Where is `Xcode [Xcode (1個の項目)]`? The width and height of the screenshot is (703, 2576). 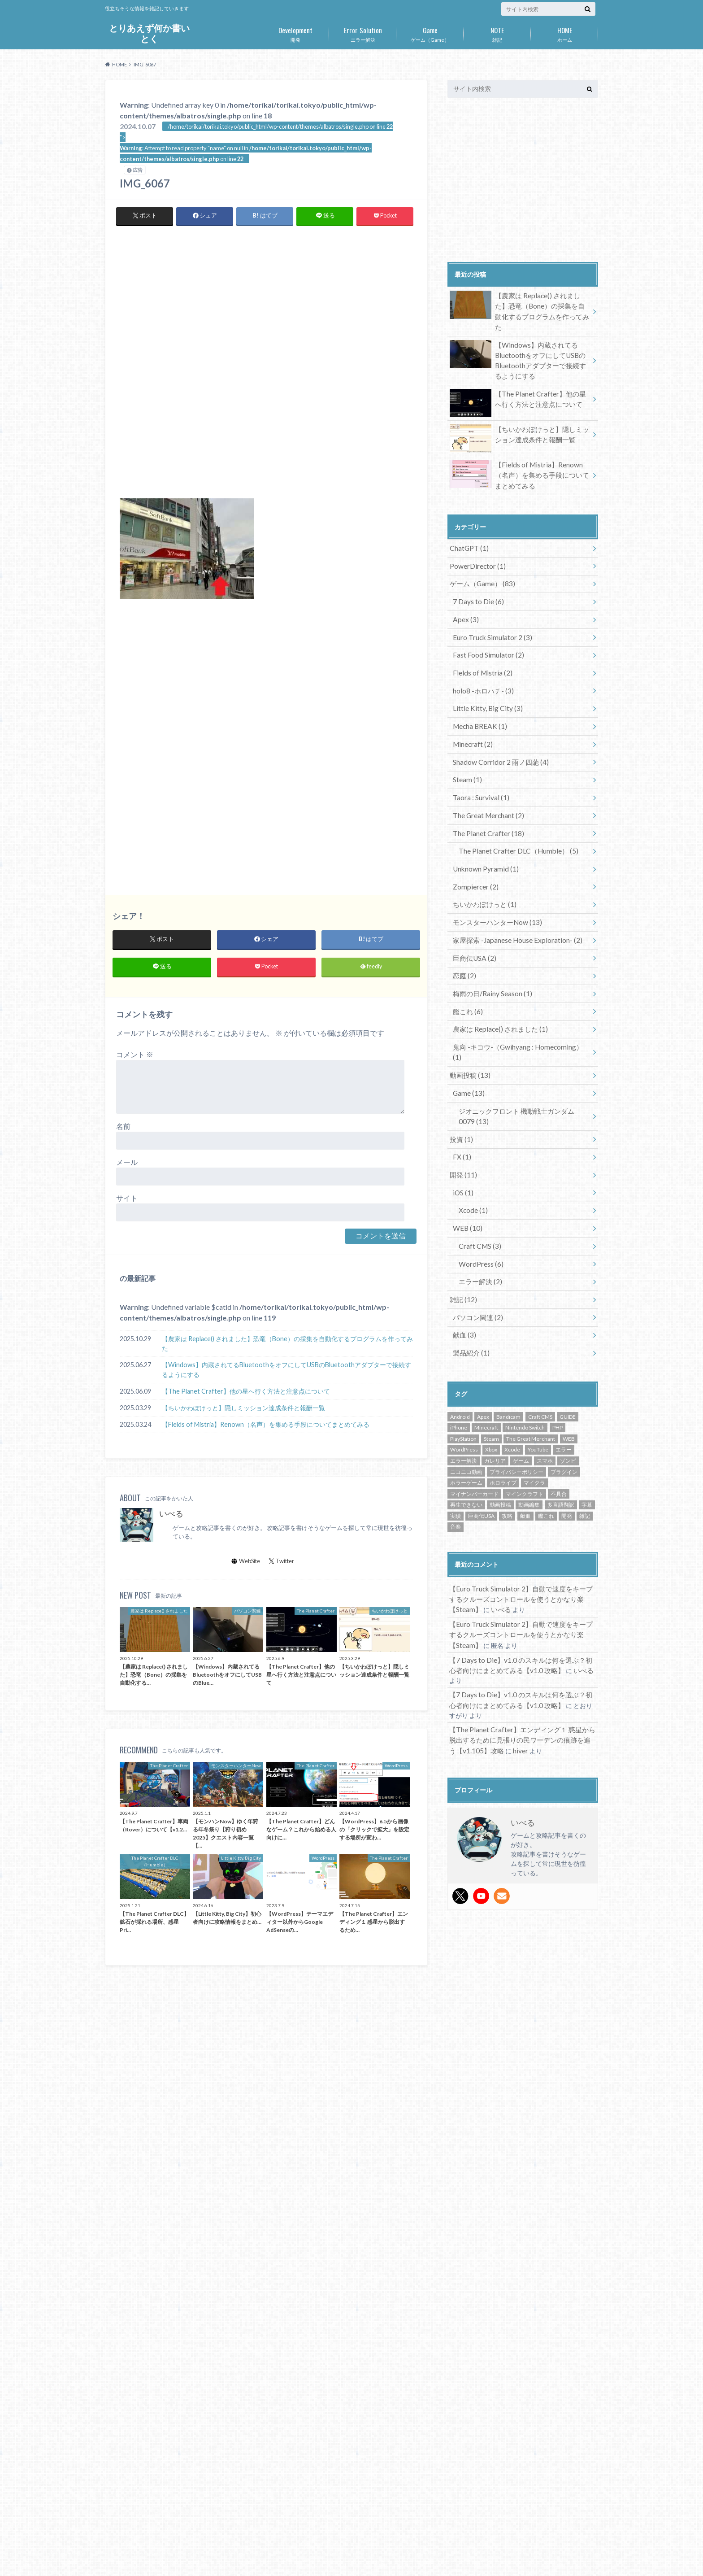
Xcode [Xcode (1個の項目)] is located at coordinates (512, 1363).